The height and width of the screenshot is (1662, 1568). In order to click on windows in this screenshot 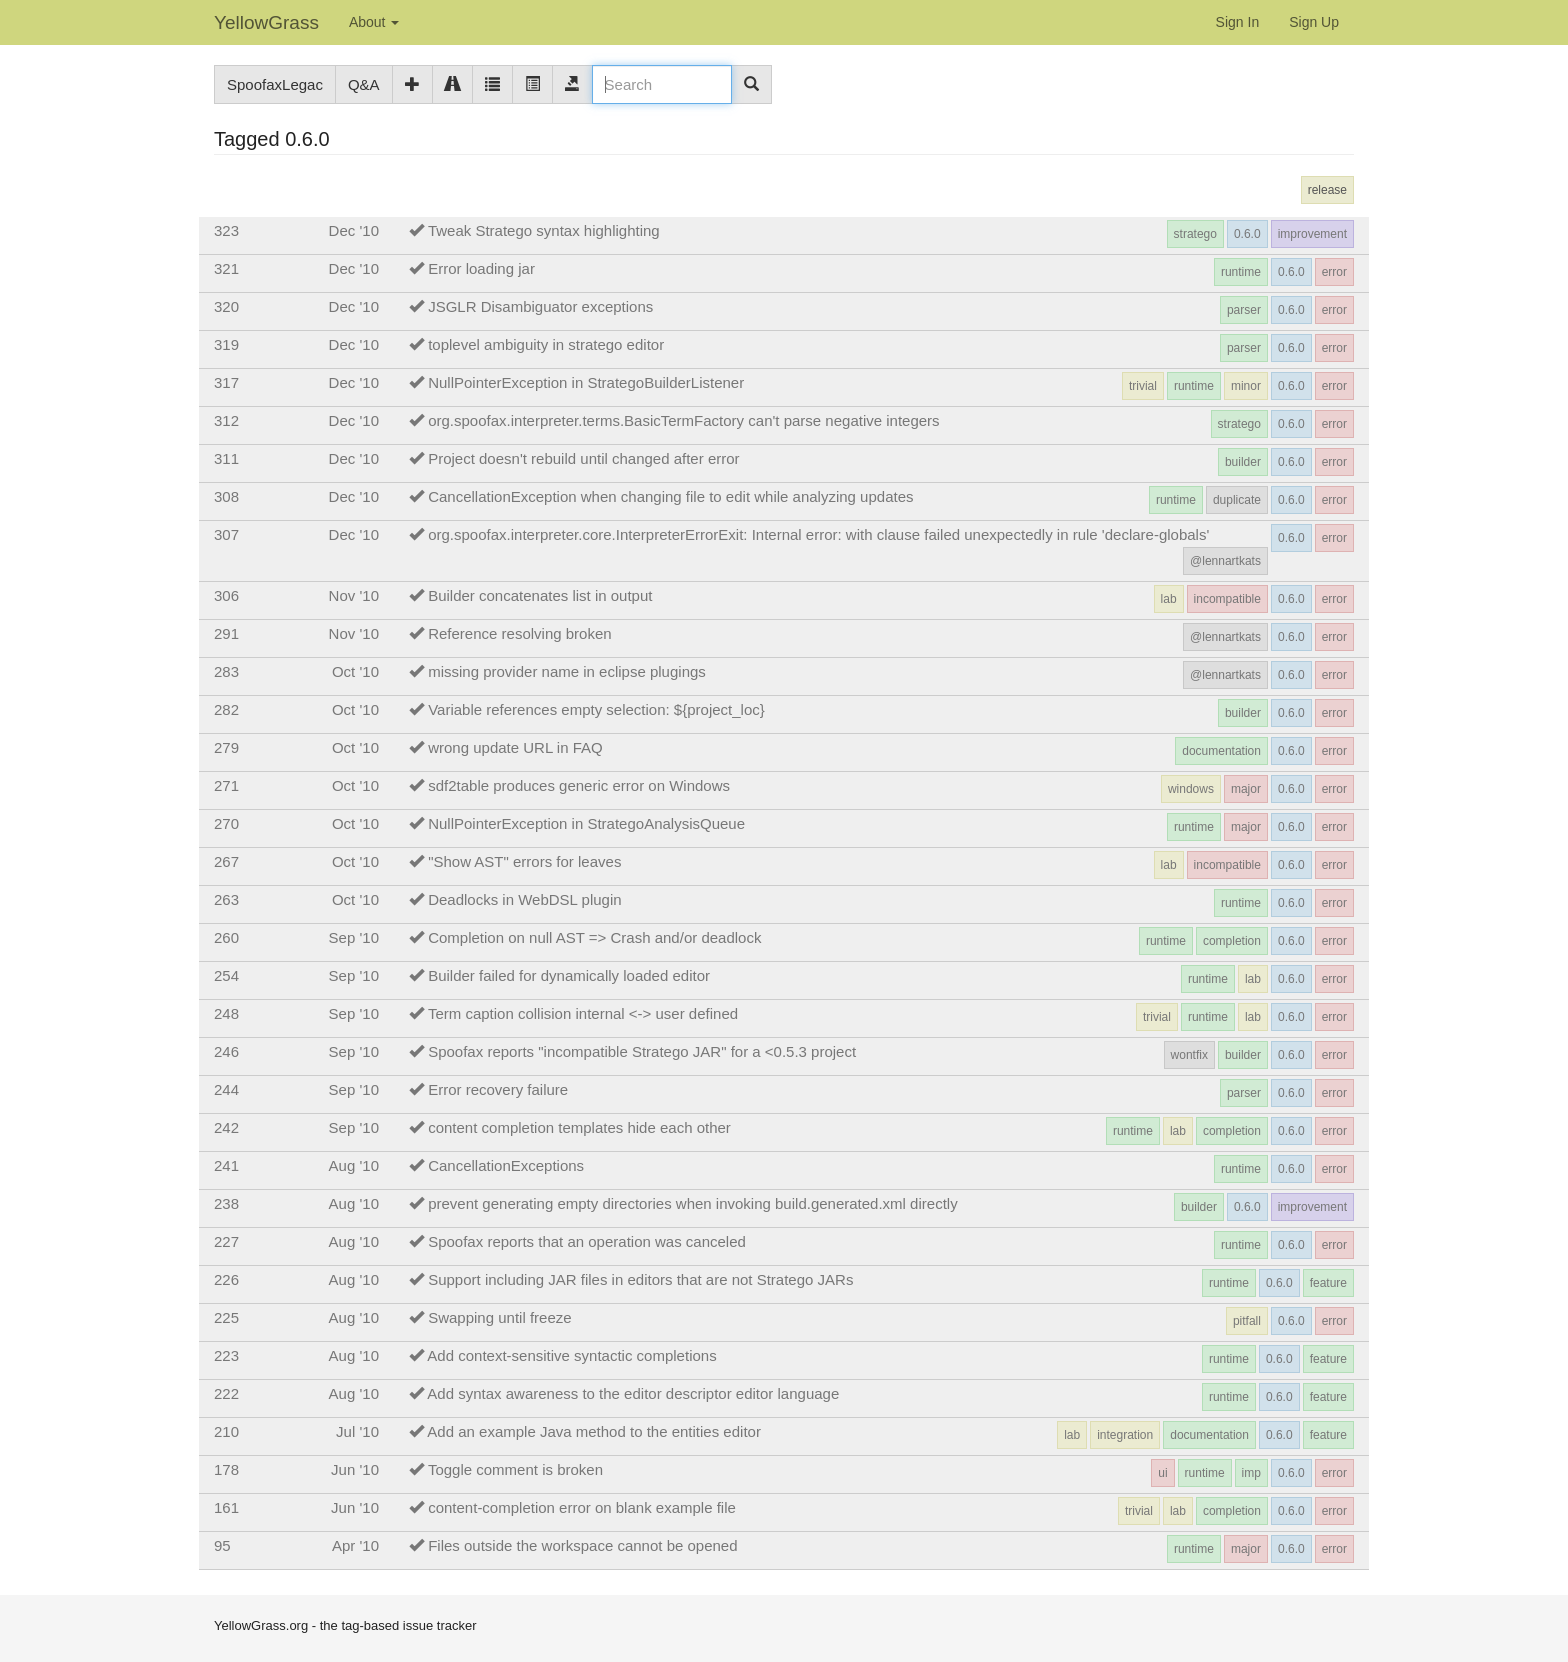, I will do `click(1191, 789)`.